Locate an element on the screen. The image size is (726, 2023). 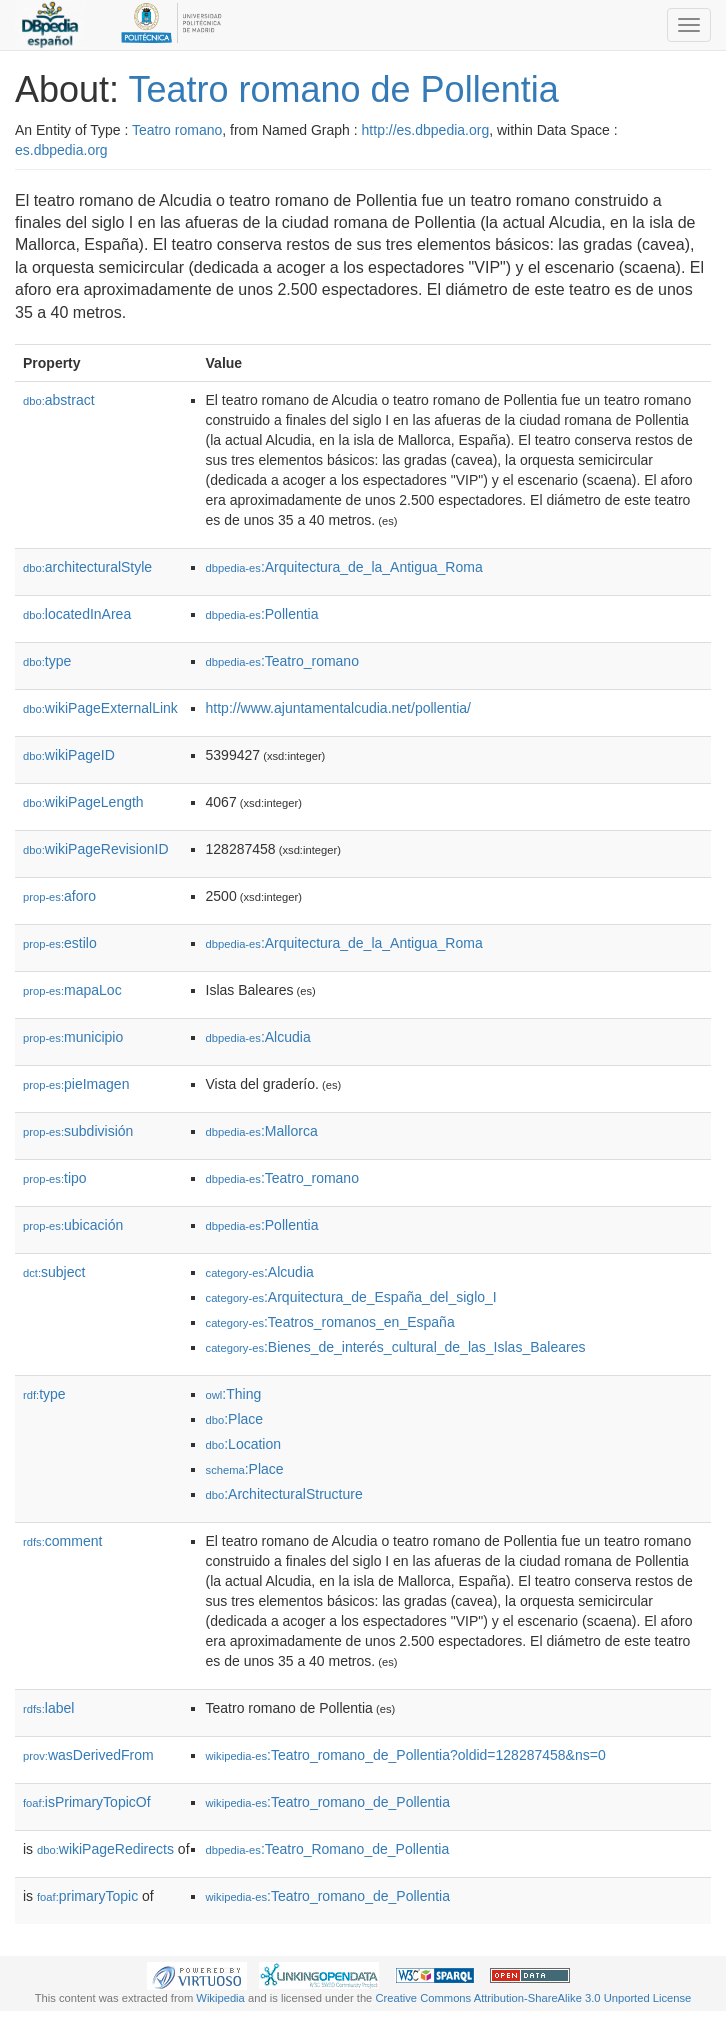
Wikipedia is located at coordinates (220, 1998).